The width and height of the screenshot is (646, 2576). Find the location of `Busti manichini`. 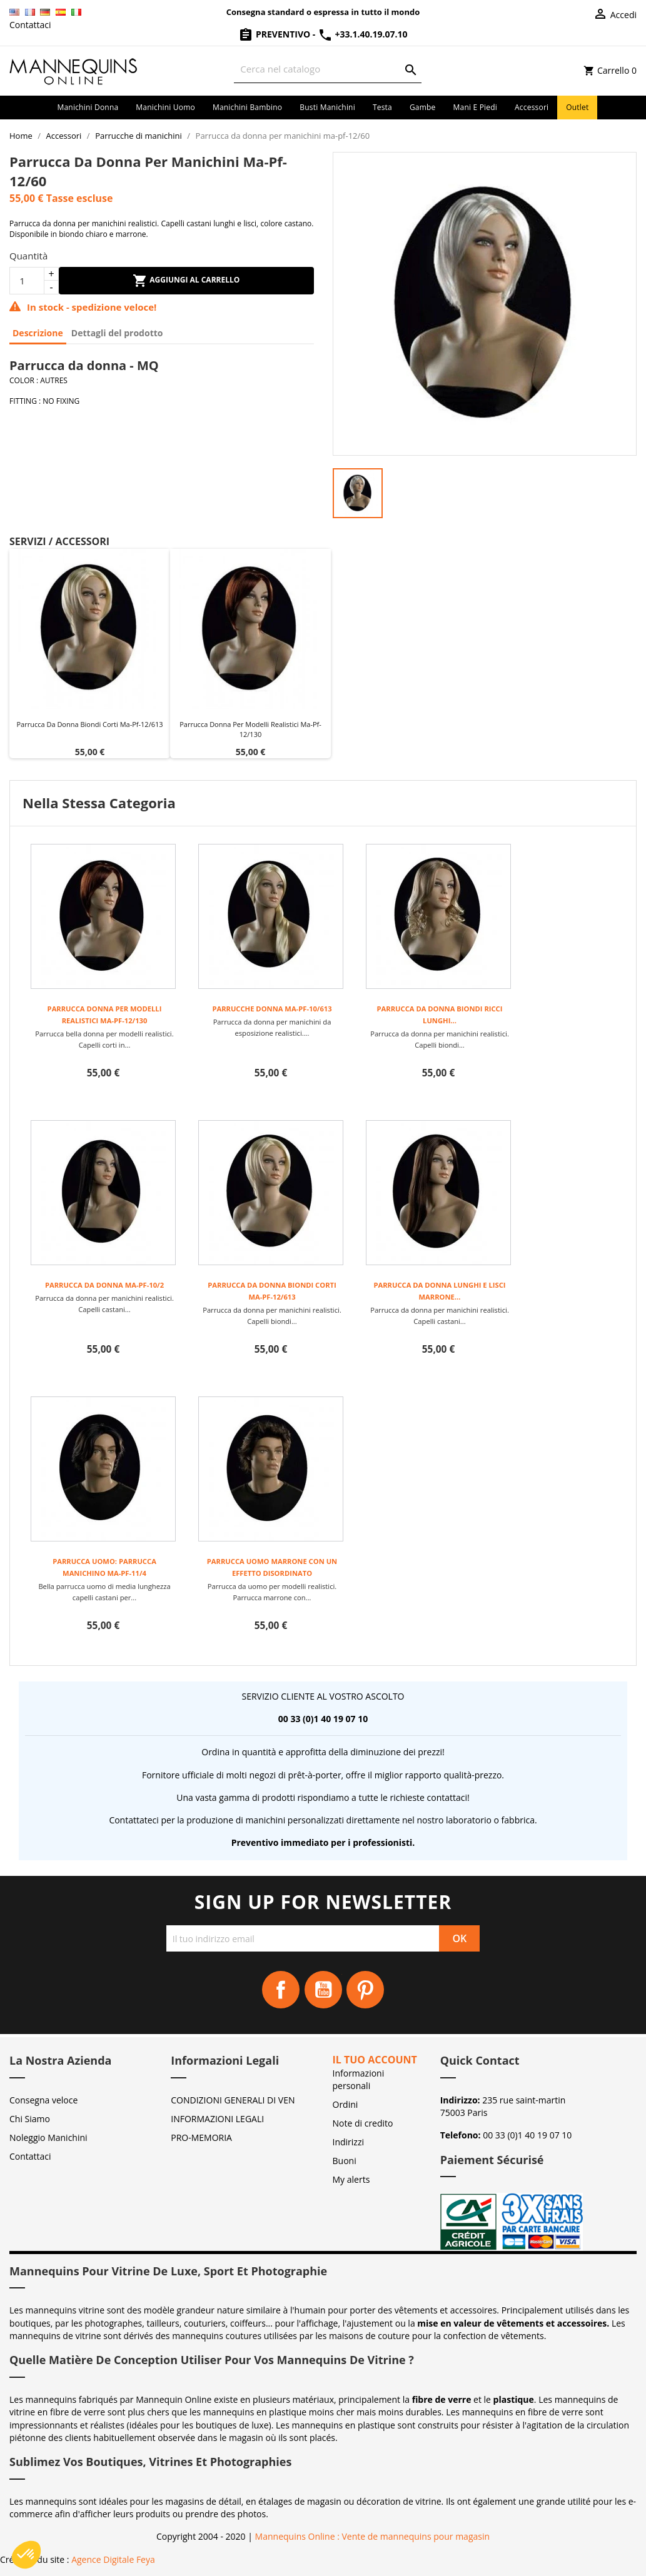

Busti manichini is located at coordinates (327, 107).